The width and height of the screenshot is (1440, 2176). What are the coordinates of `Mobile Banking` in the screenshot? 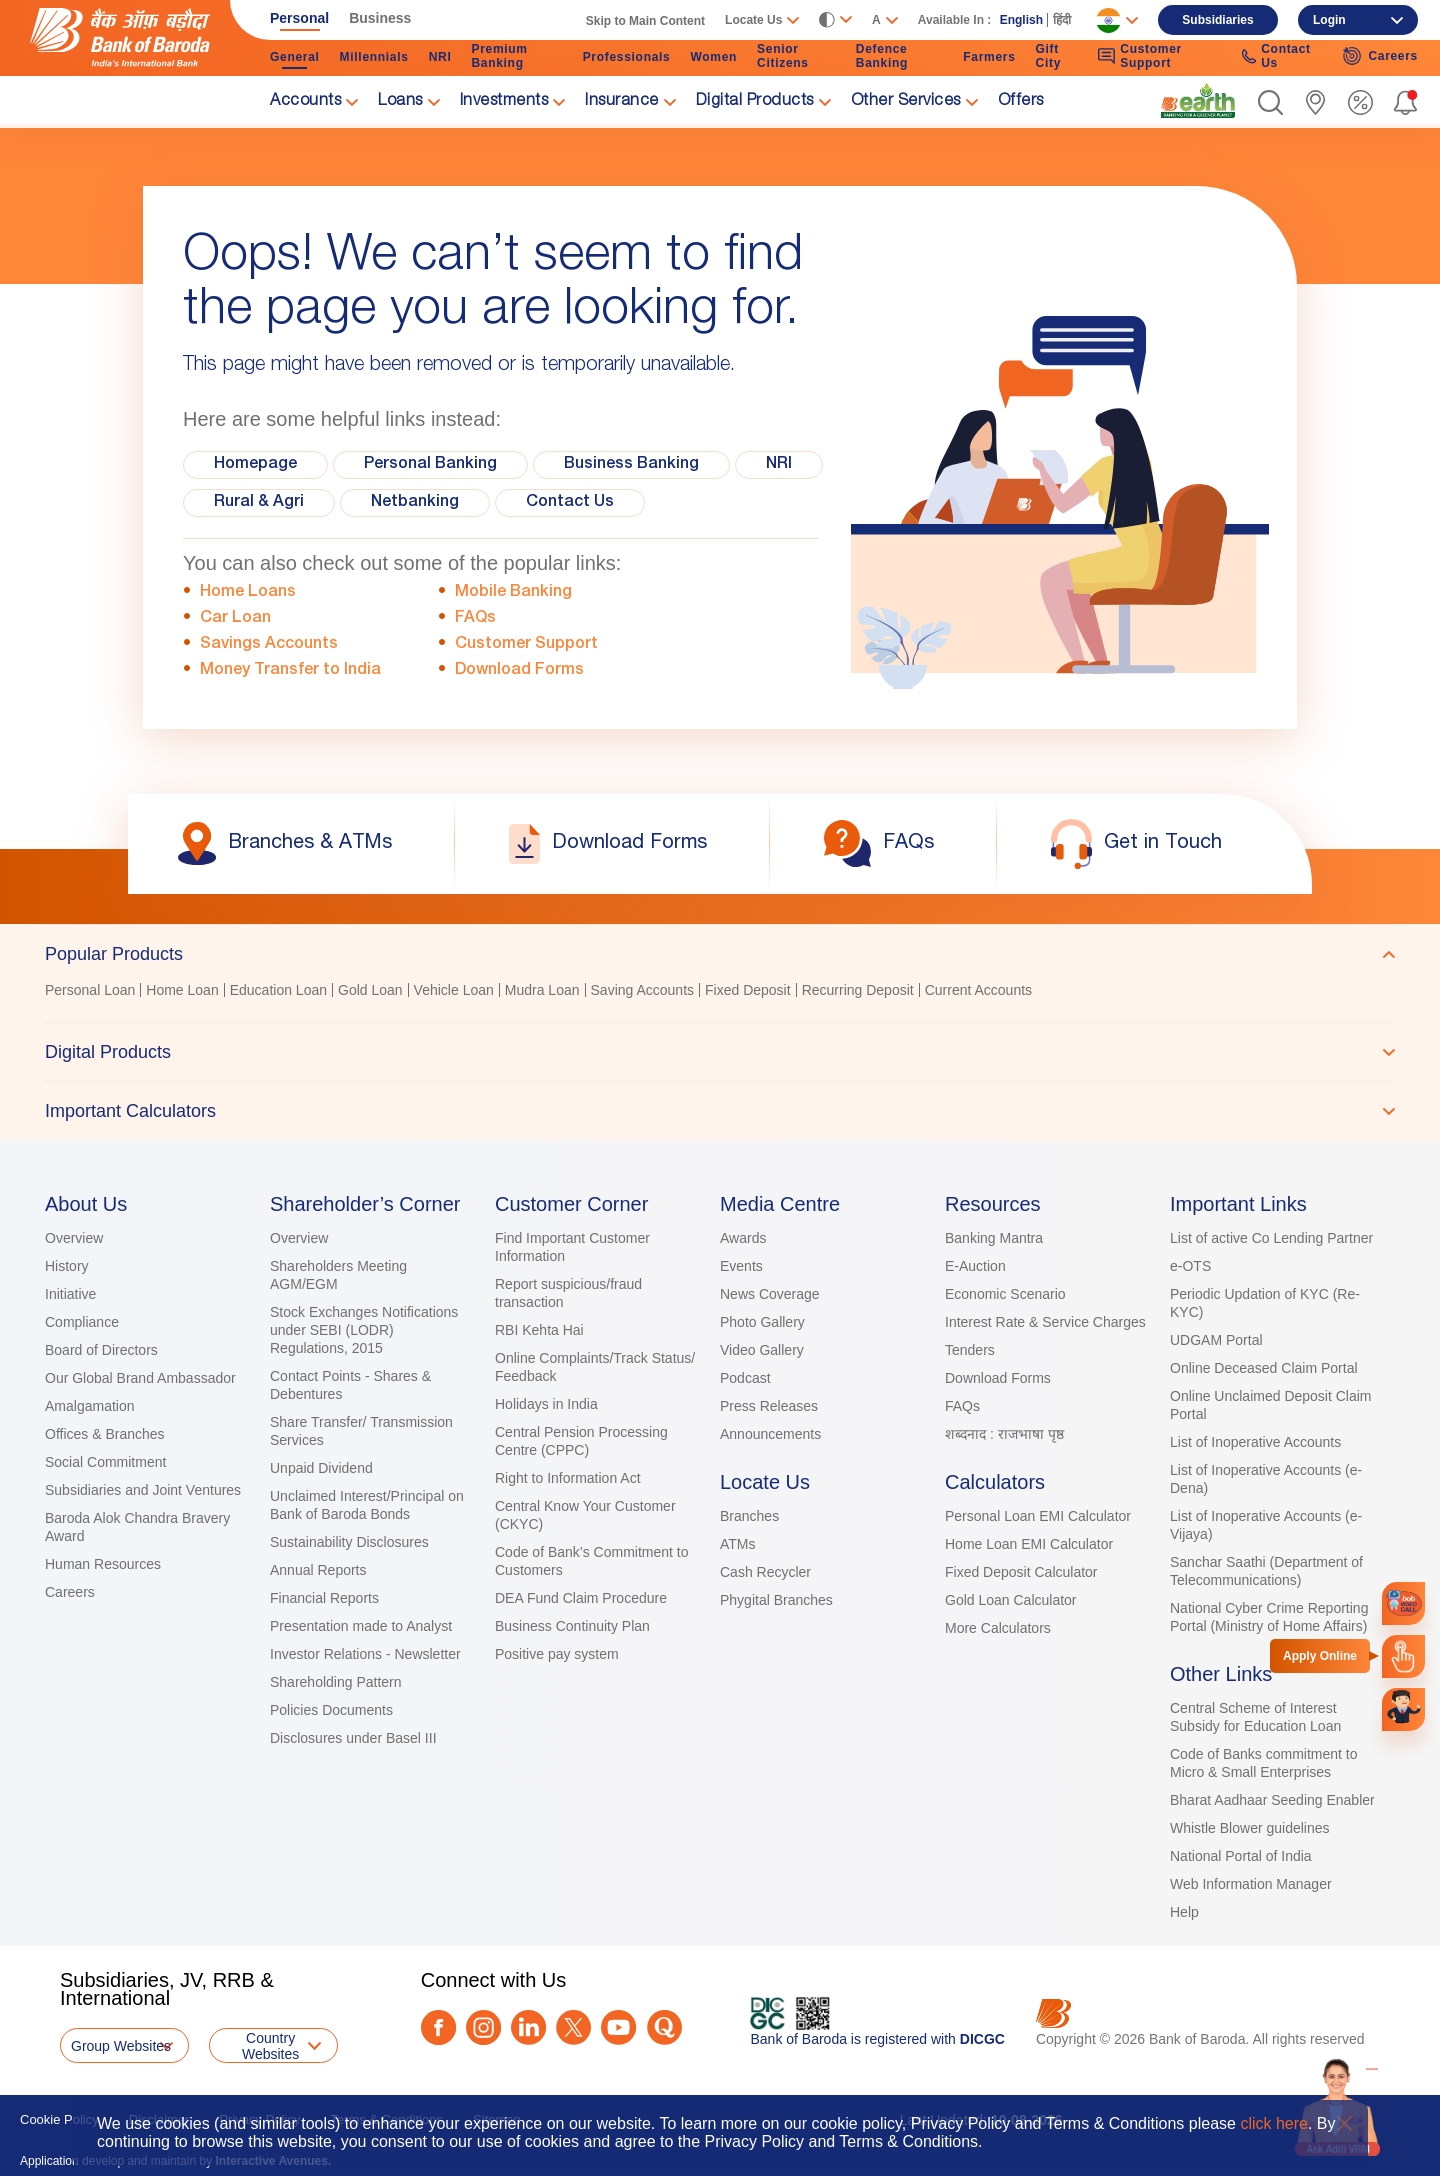 It's located at (513, 593).